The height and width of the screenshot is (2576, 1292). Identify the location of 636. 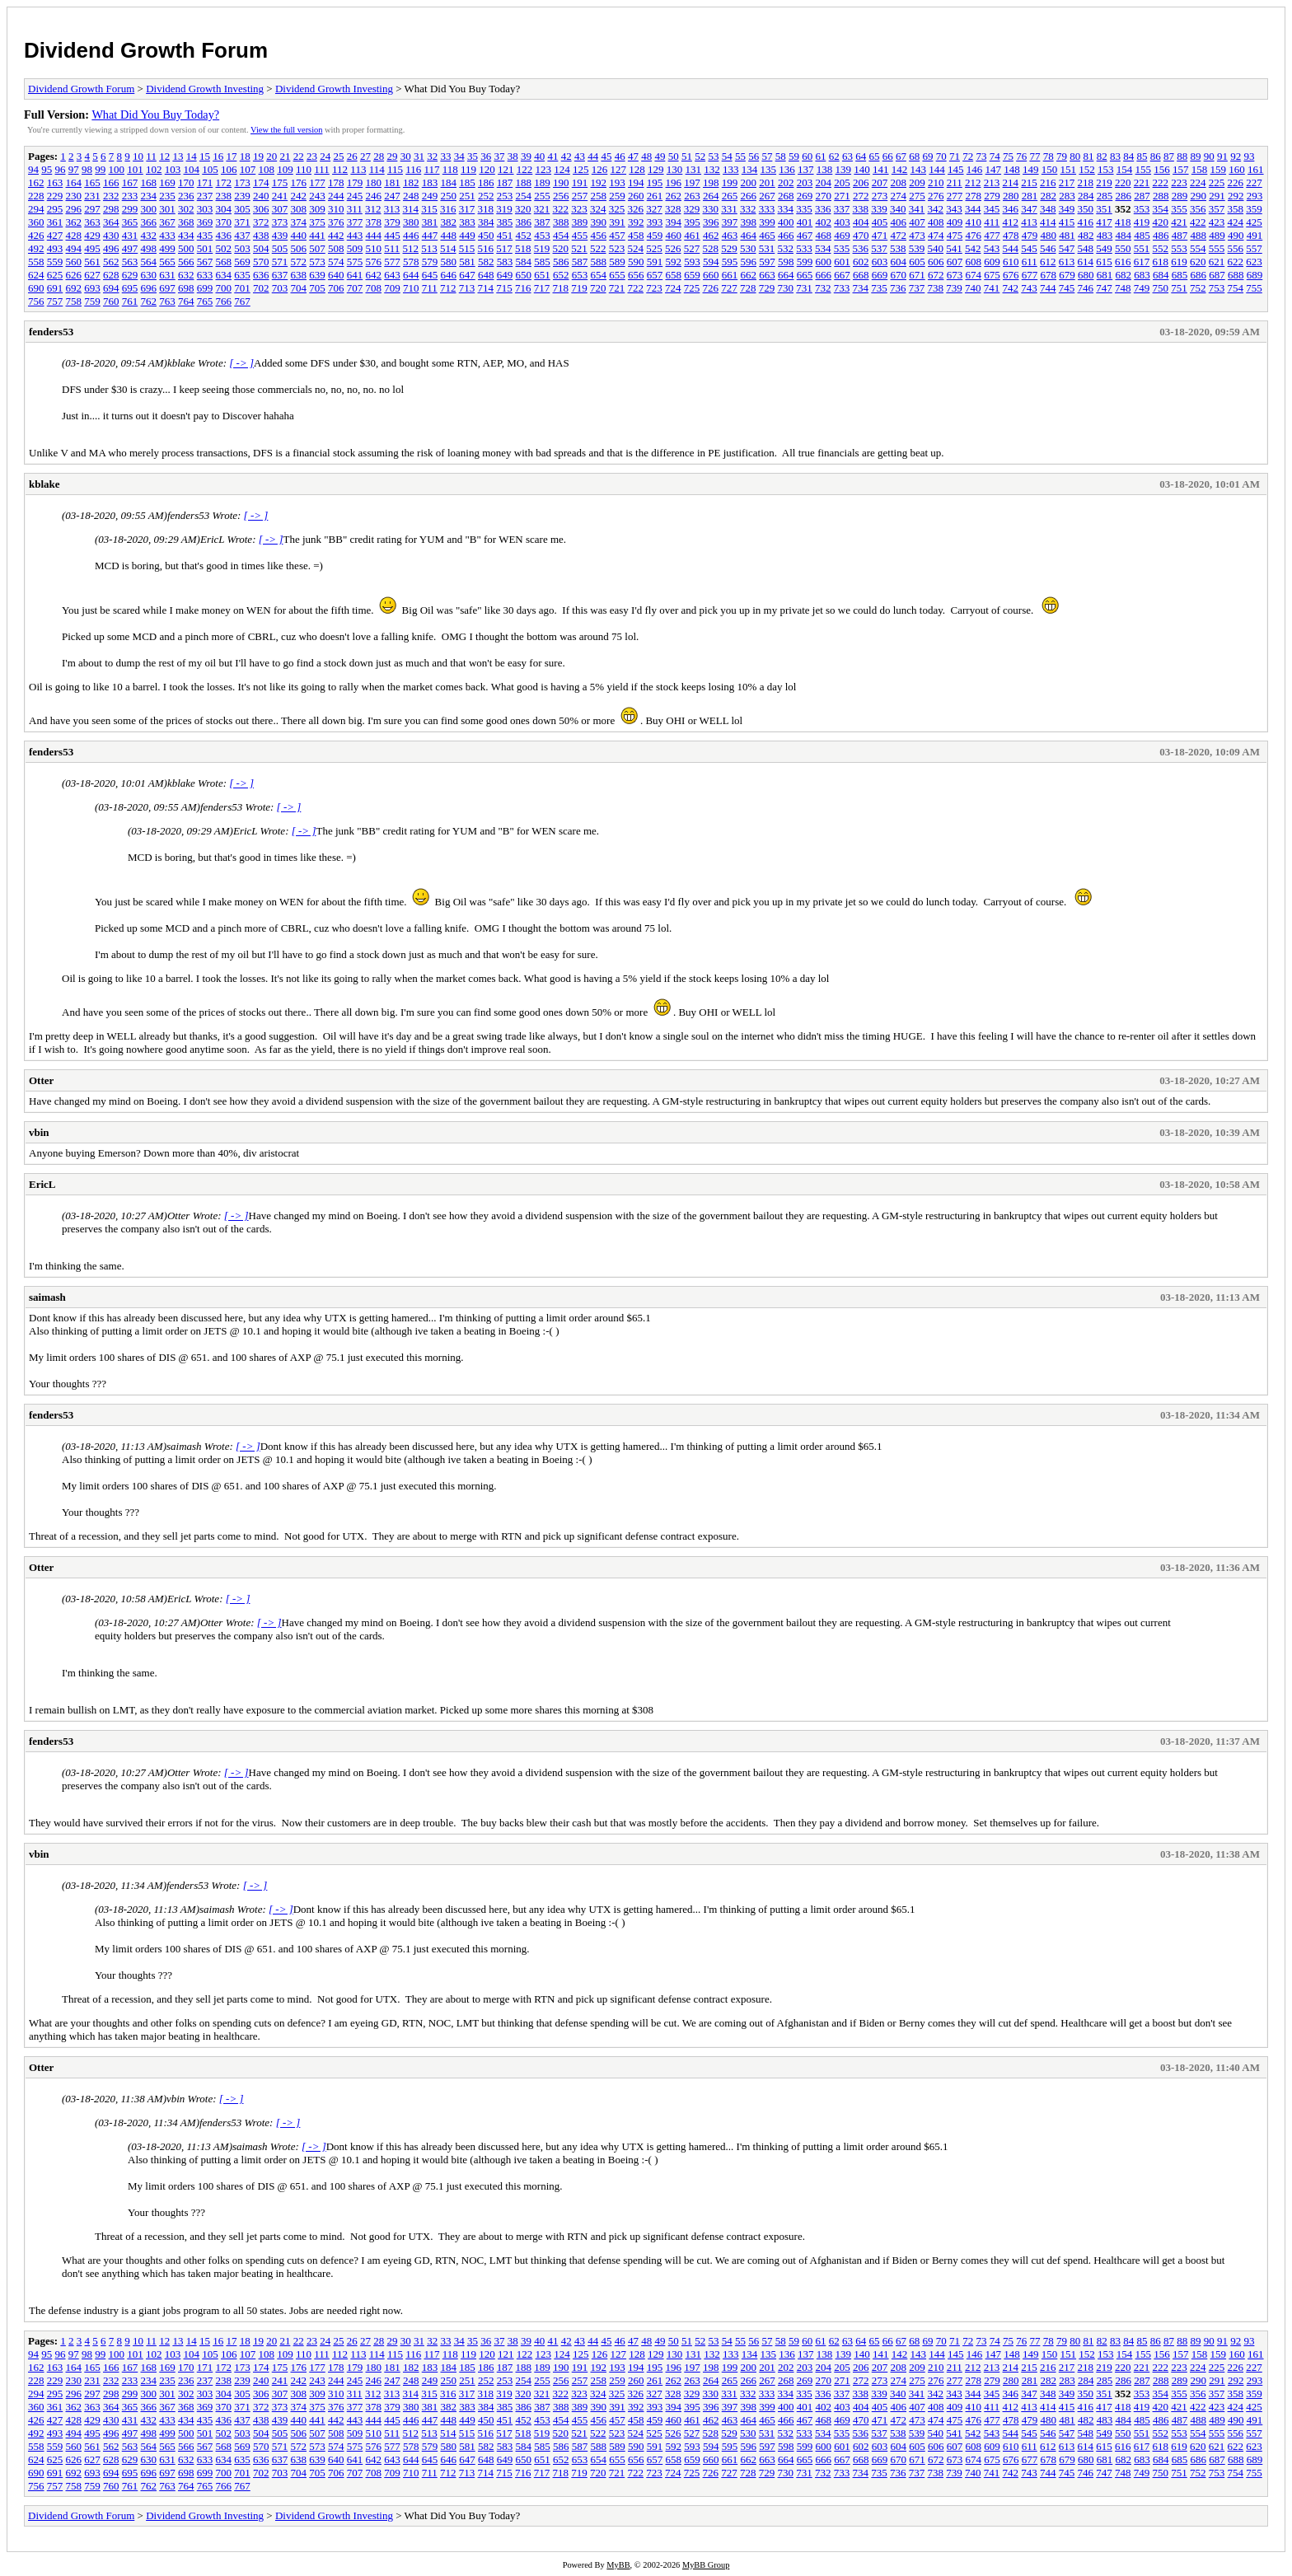
(261, 275).